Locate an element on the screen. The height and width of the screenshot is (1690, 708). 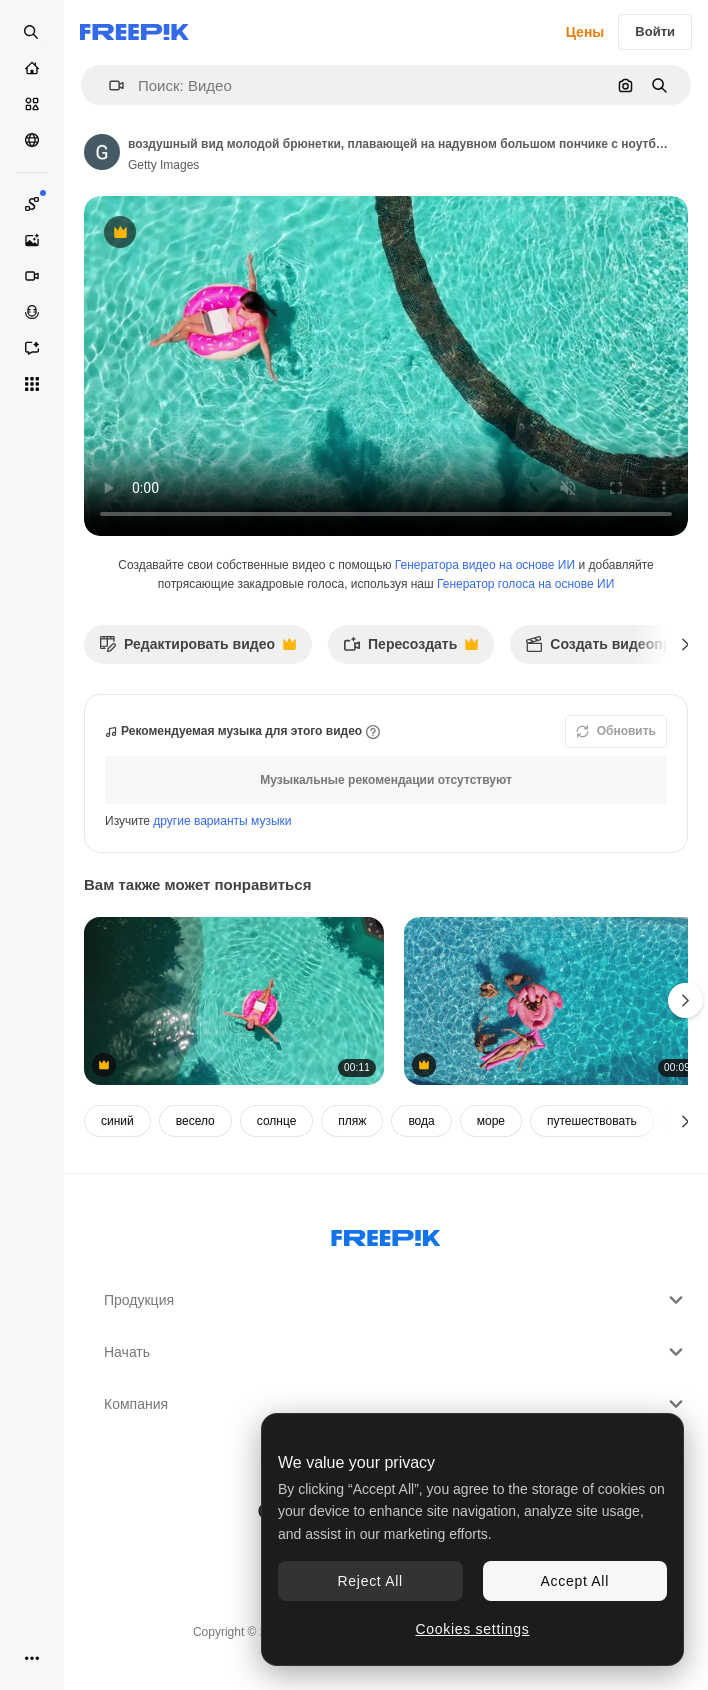
Reject All is located at coordinates (370, 1581).